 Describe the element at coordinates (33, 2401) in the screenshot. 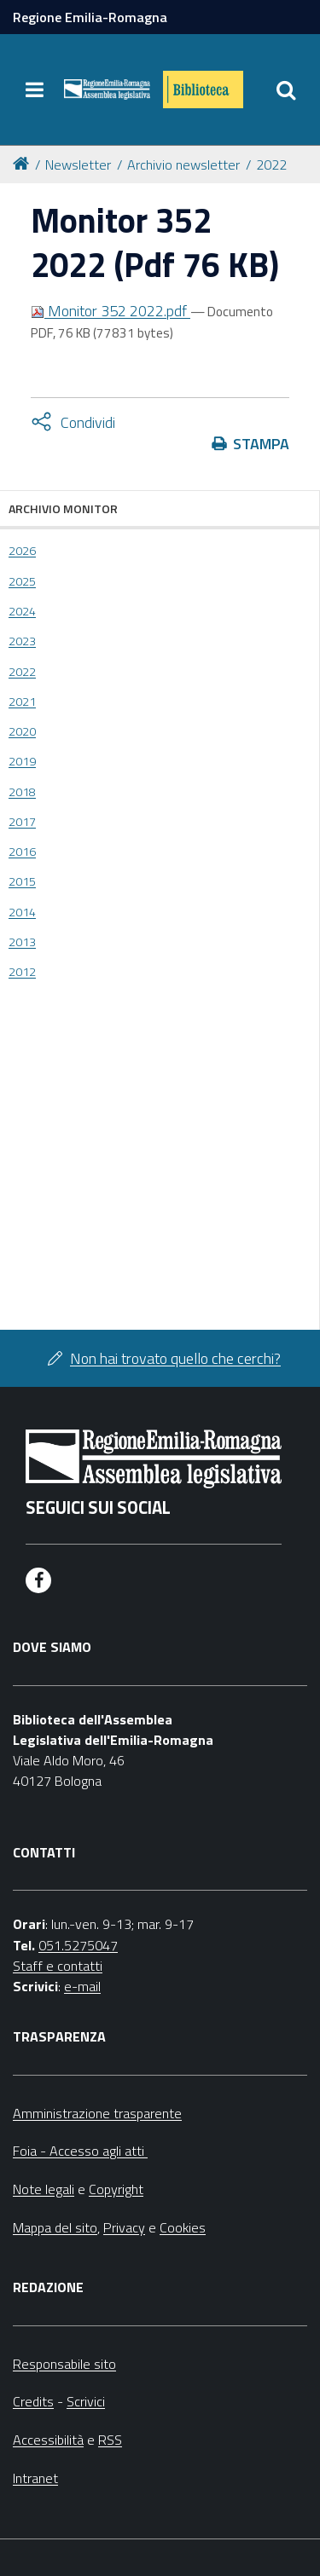

I see `Credits` at that location.